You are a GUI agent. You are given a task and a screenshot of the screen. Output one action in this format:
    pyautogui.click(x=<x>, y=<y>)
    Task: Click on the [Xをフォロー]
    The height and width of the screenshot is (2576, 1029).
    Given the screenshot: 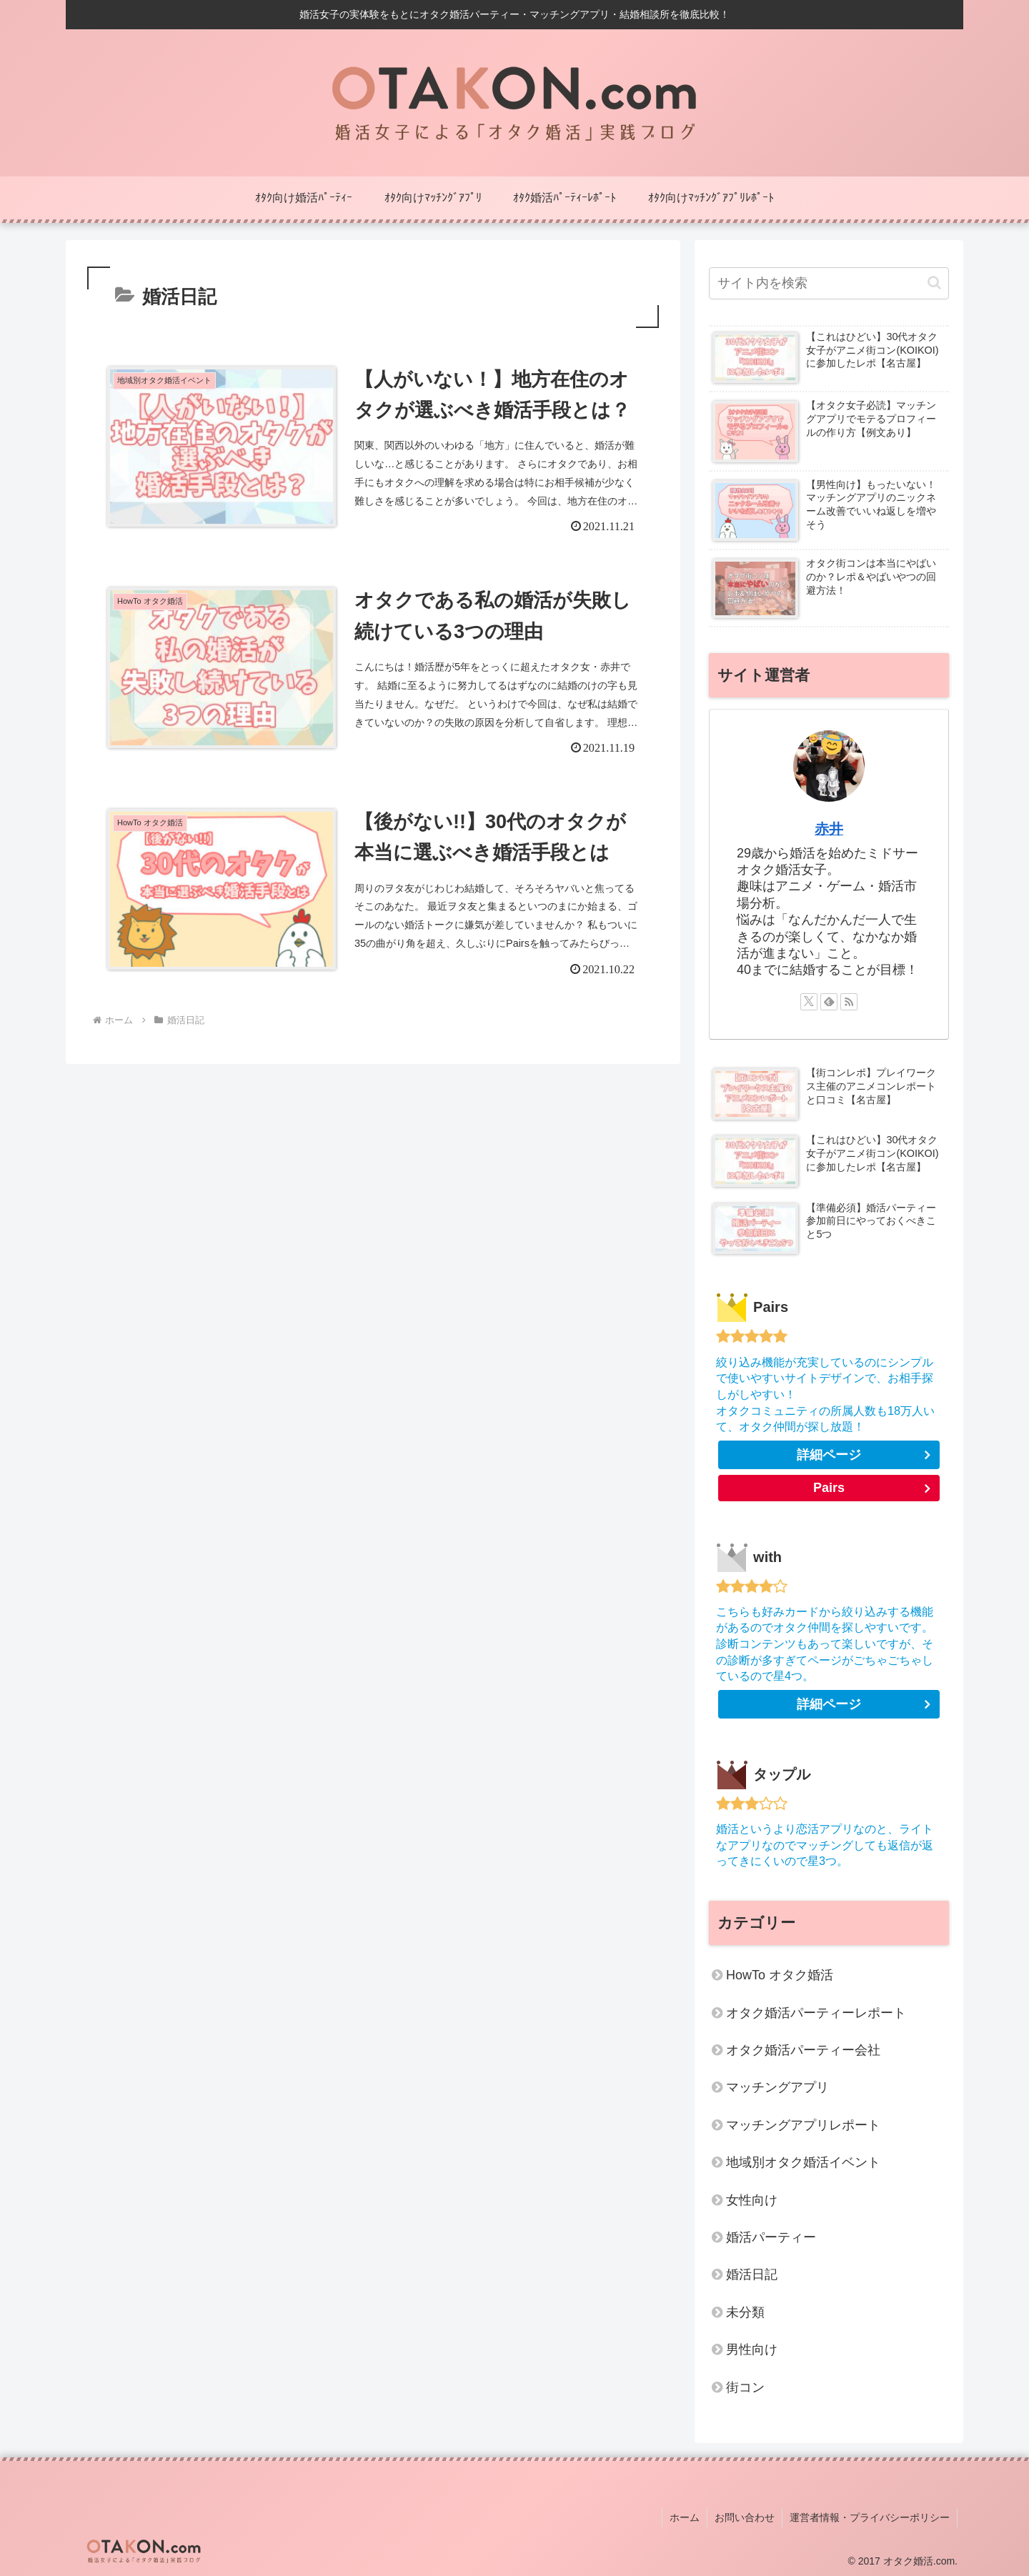 What is the action you would take?
    pyautogui.click(x=808, y=1001)
    